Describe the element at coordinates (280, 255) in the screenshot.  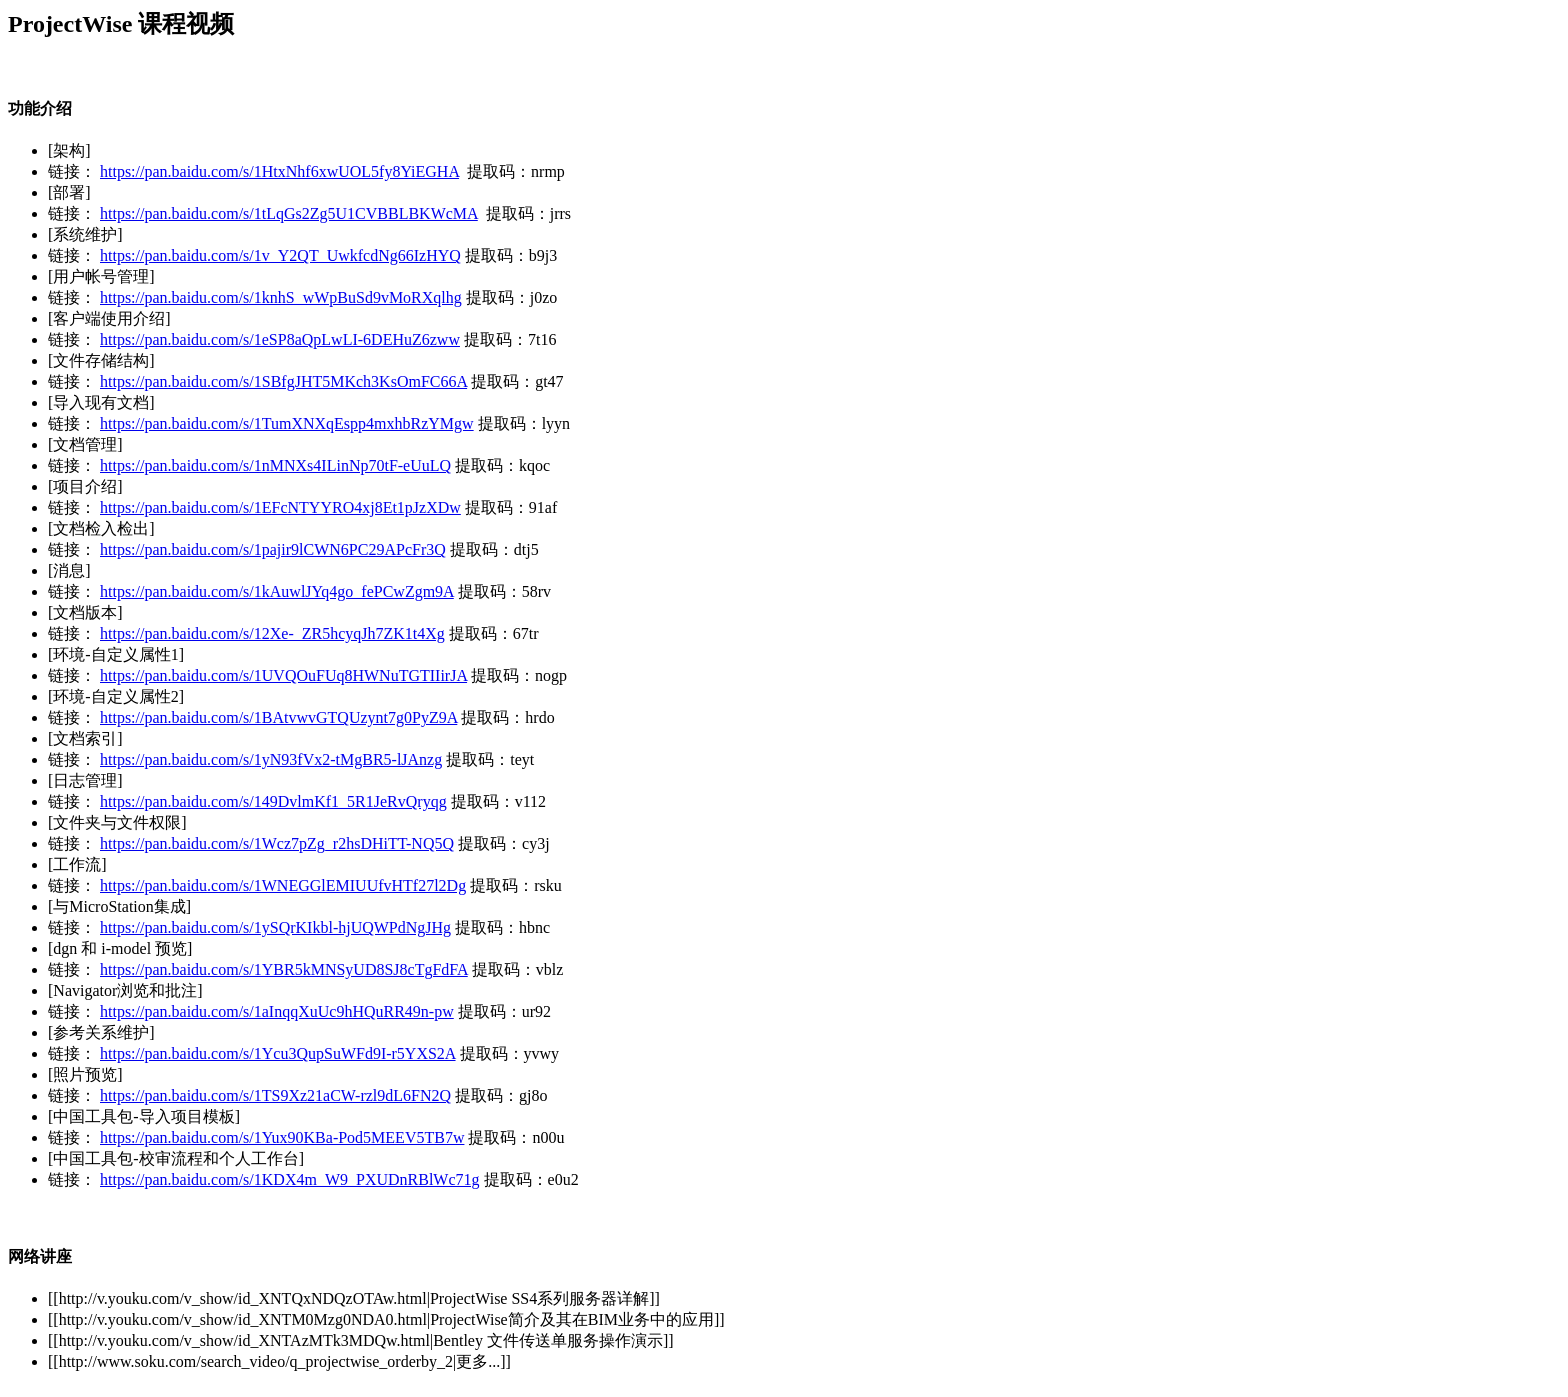
I see `https://pan.baidu.com/s/1v_Y2QT_UwkfcdNg66IzHYQ` at that location.